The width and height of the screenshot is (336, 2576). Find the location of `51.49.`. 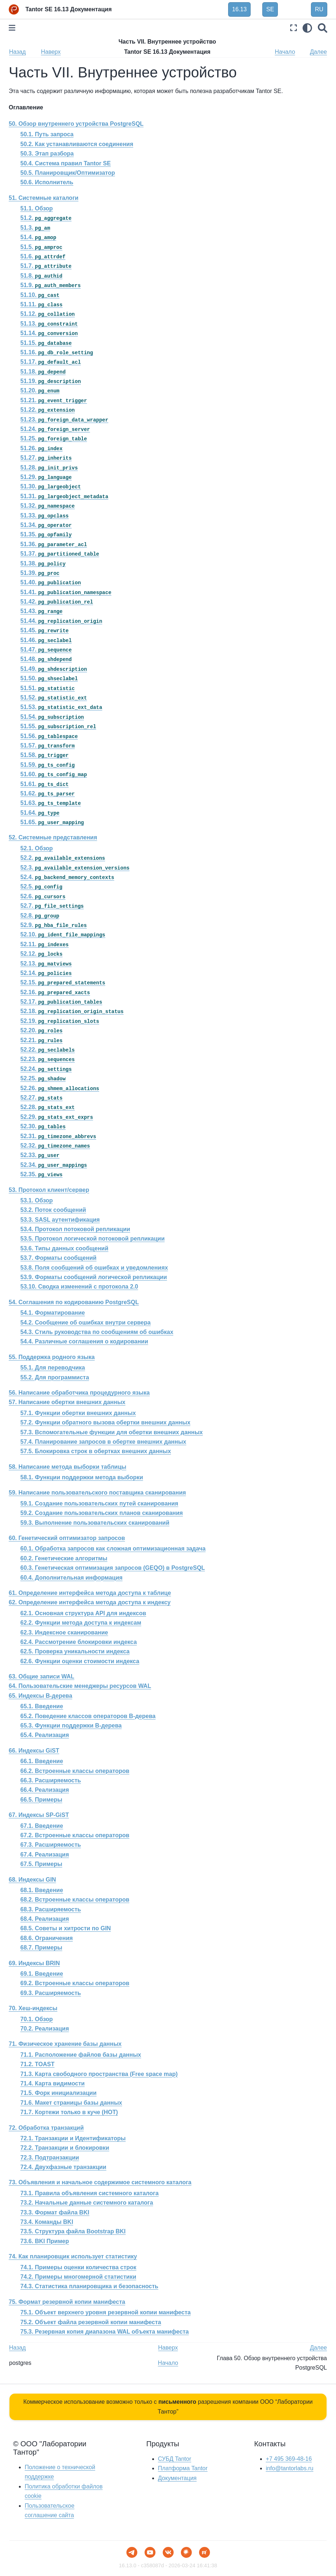

51.49. is located at coordinates (53, 669).